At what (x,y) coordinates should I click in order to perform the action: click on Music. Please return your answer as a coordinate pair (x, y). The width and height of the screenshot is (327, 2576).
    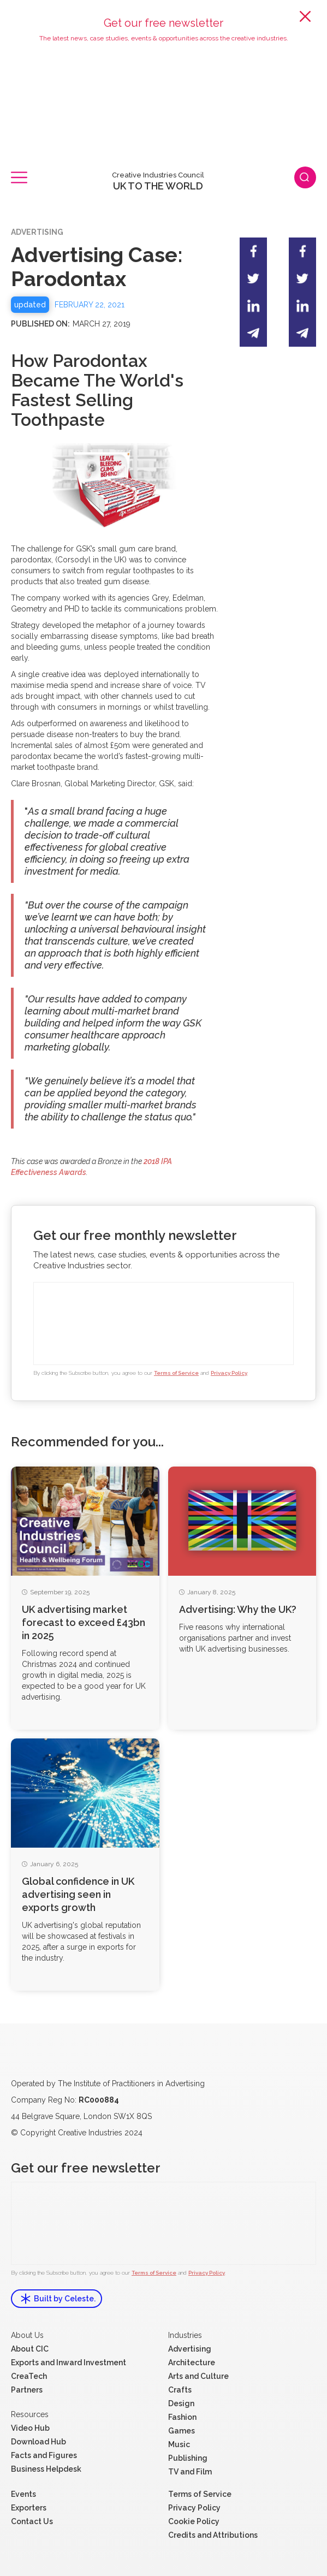
    Looking at the image, I should click on (179, 2444).